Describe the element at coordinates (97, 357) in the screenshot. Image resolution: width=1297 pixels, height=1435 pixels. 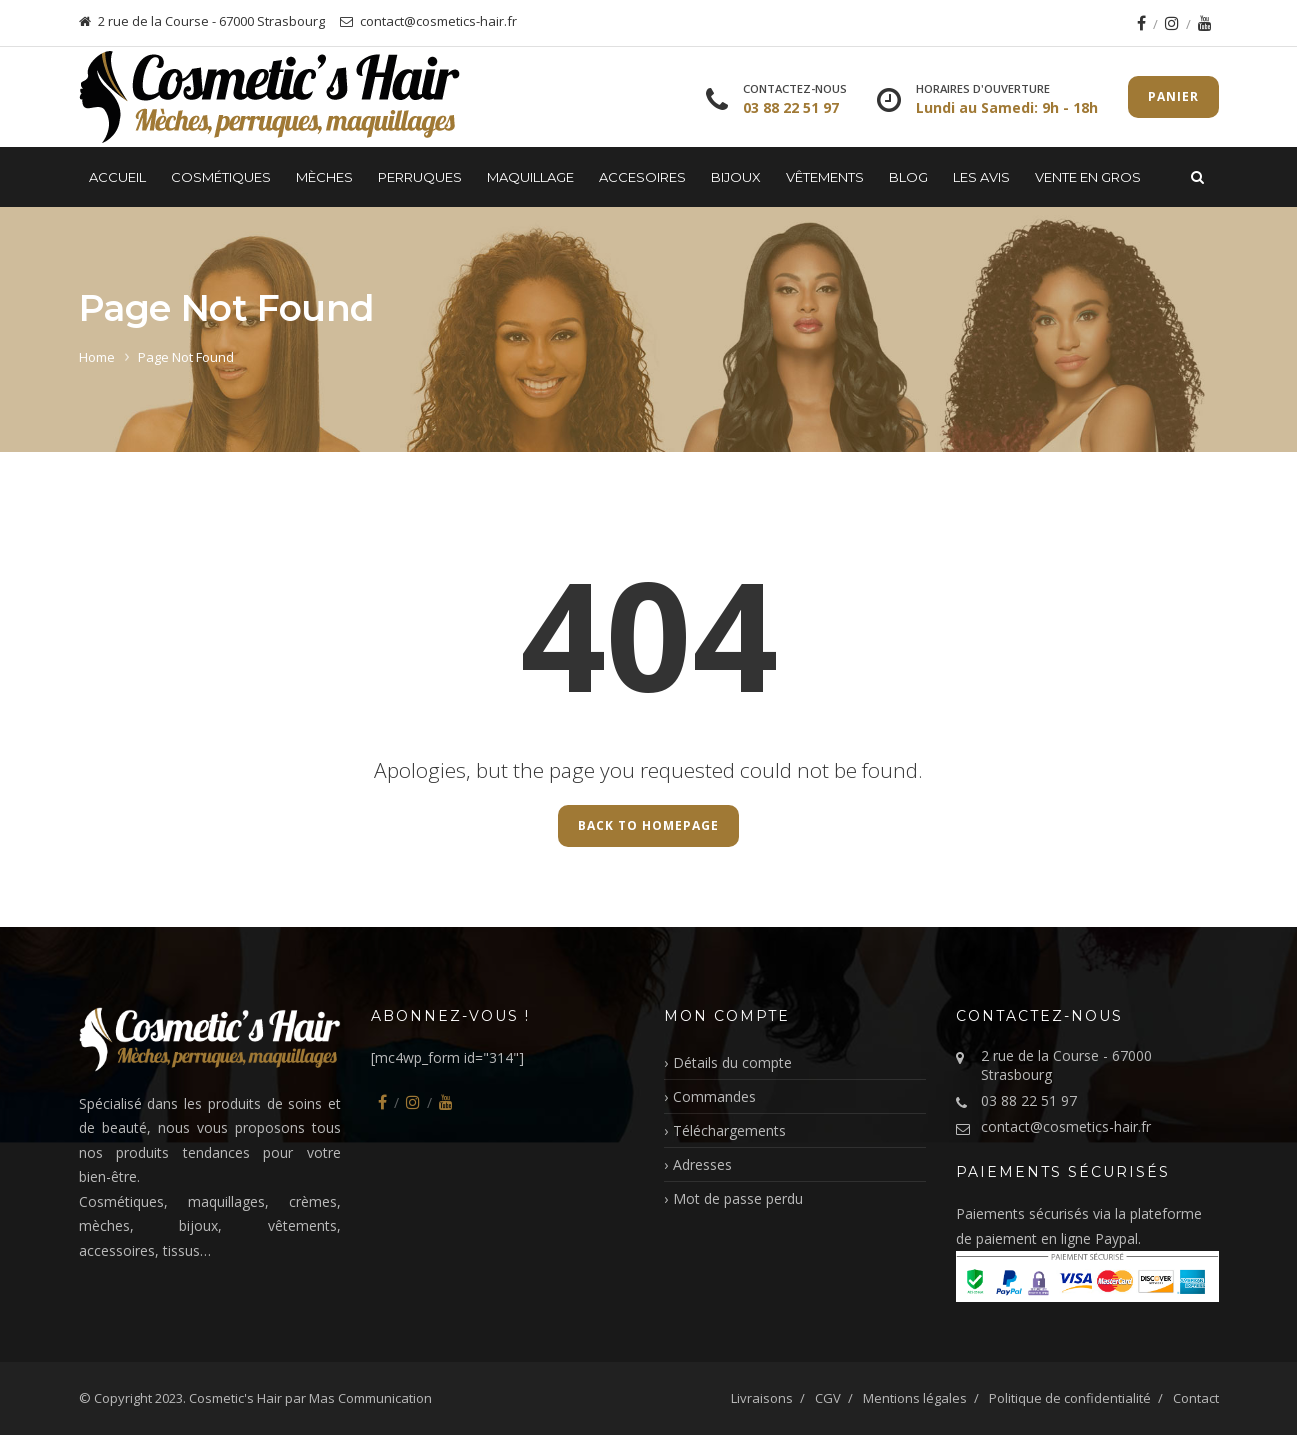
I see `Home` at that location.